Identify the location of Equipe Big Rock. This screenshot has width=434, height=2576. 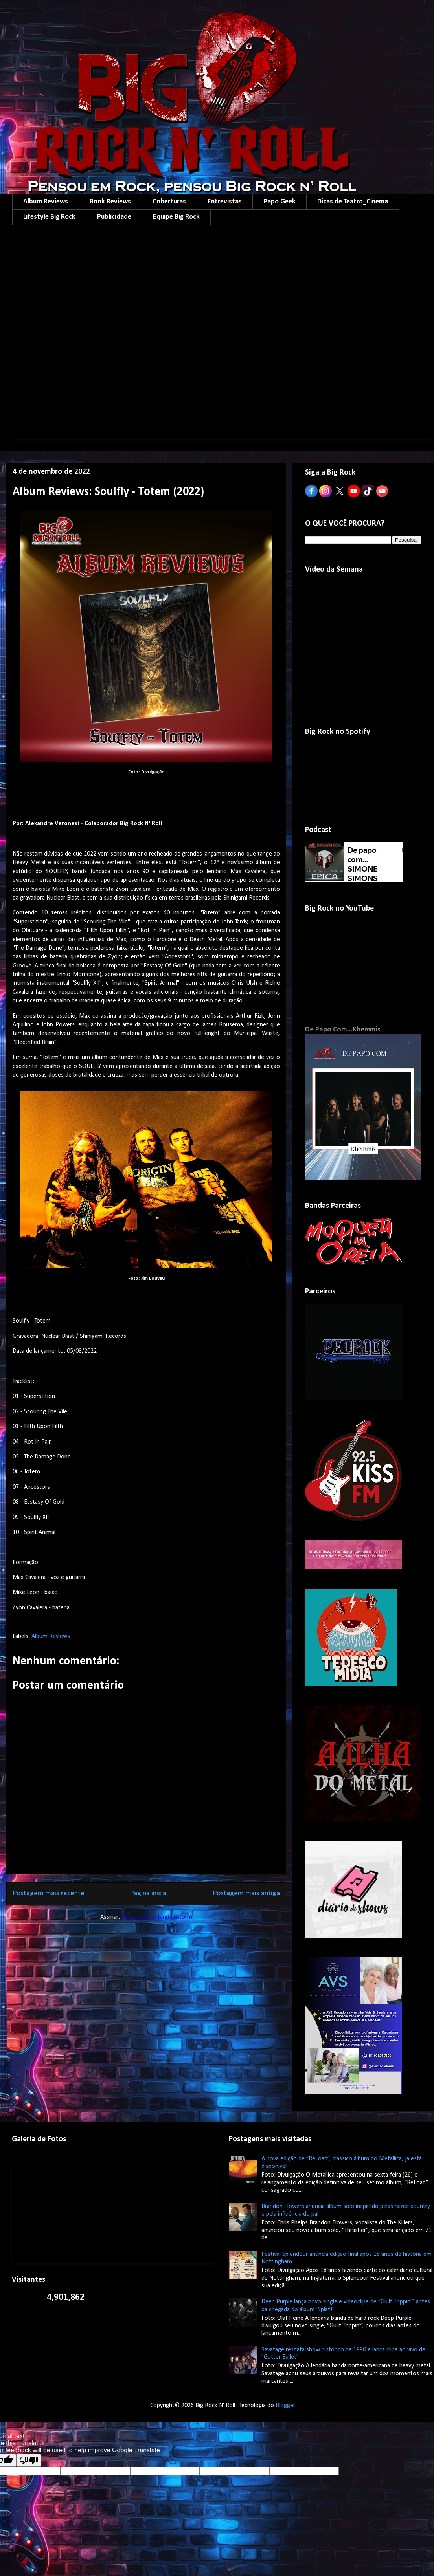
(176, 217).